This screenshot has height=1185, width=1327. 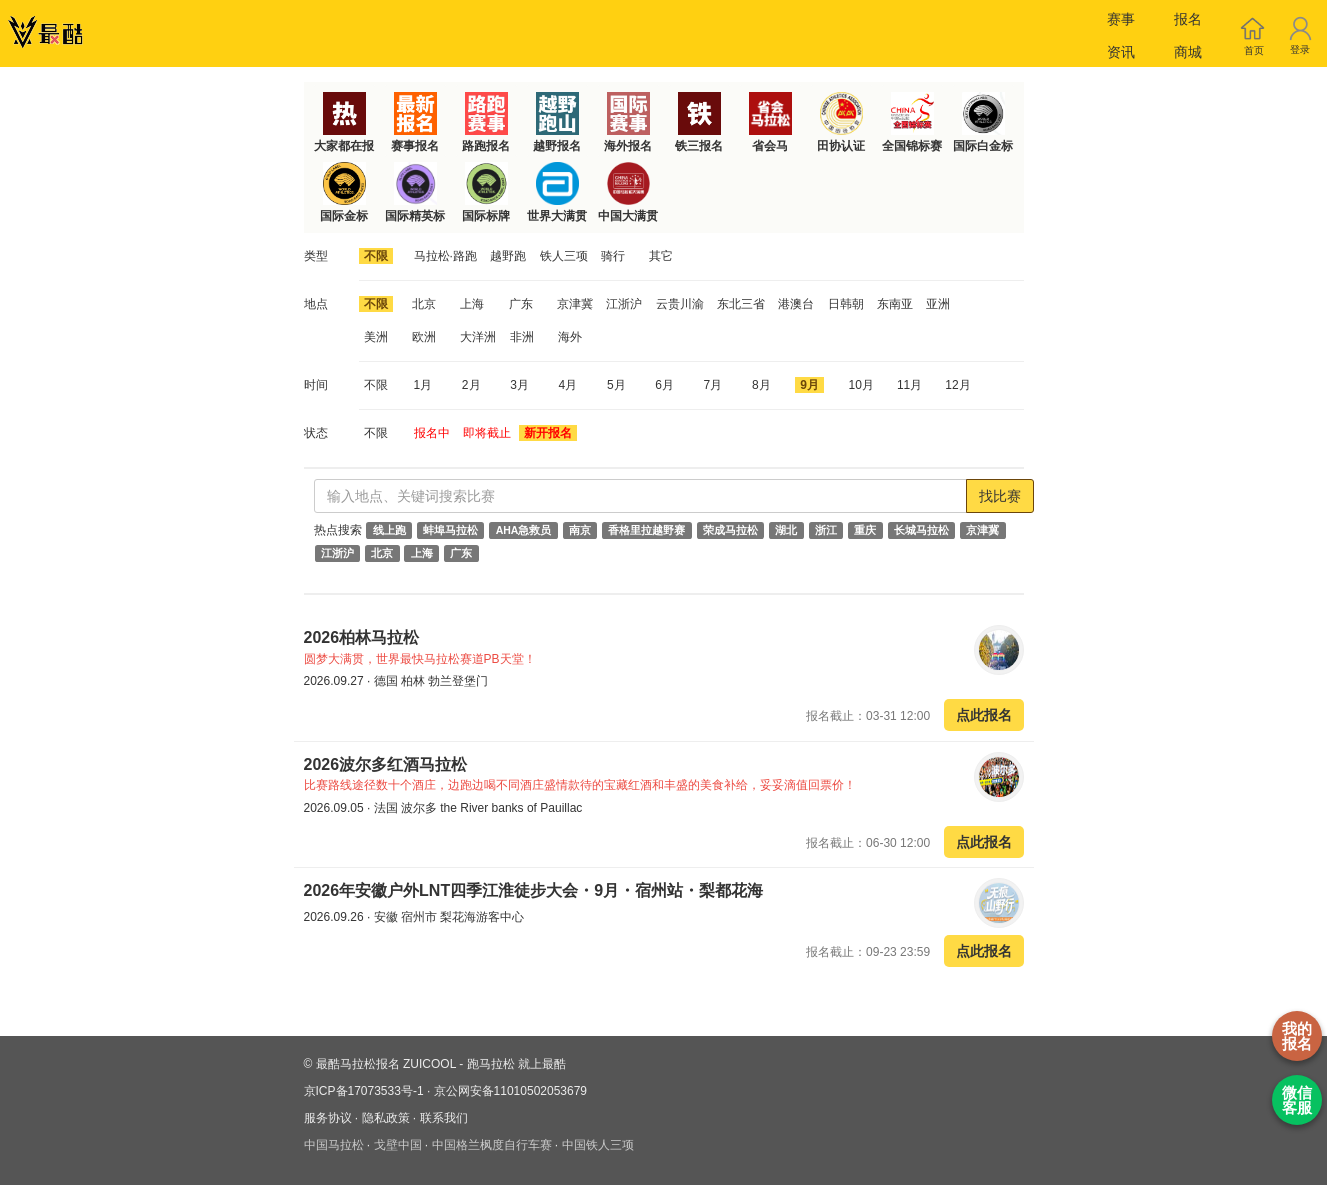 What do you see at coordinates (616, 385) in the screenshot?
I see `5月` at bounding box center [616, 385].